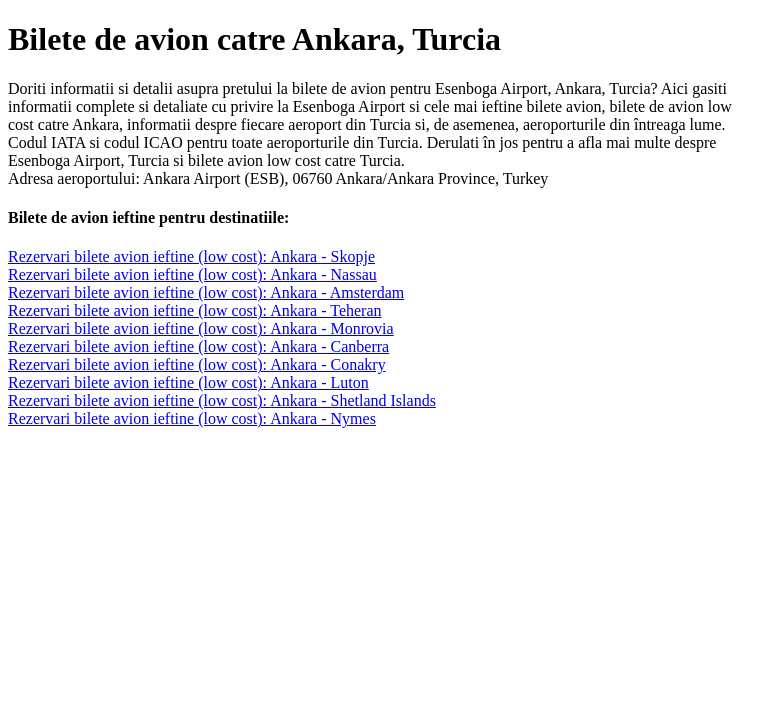 The width and height of the screenshot is (768, 720). What do you see at coordinates (201, 328) in the screenshot?
I see `Rezervari bilete avion ieftine (low cost): Ankara - Monrovia` at bounding box center [201, 328].